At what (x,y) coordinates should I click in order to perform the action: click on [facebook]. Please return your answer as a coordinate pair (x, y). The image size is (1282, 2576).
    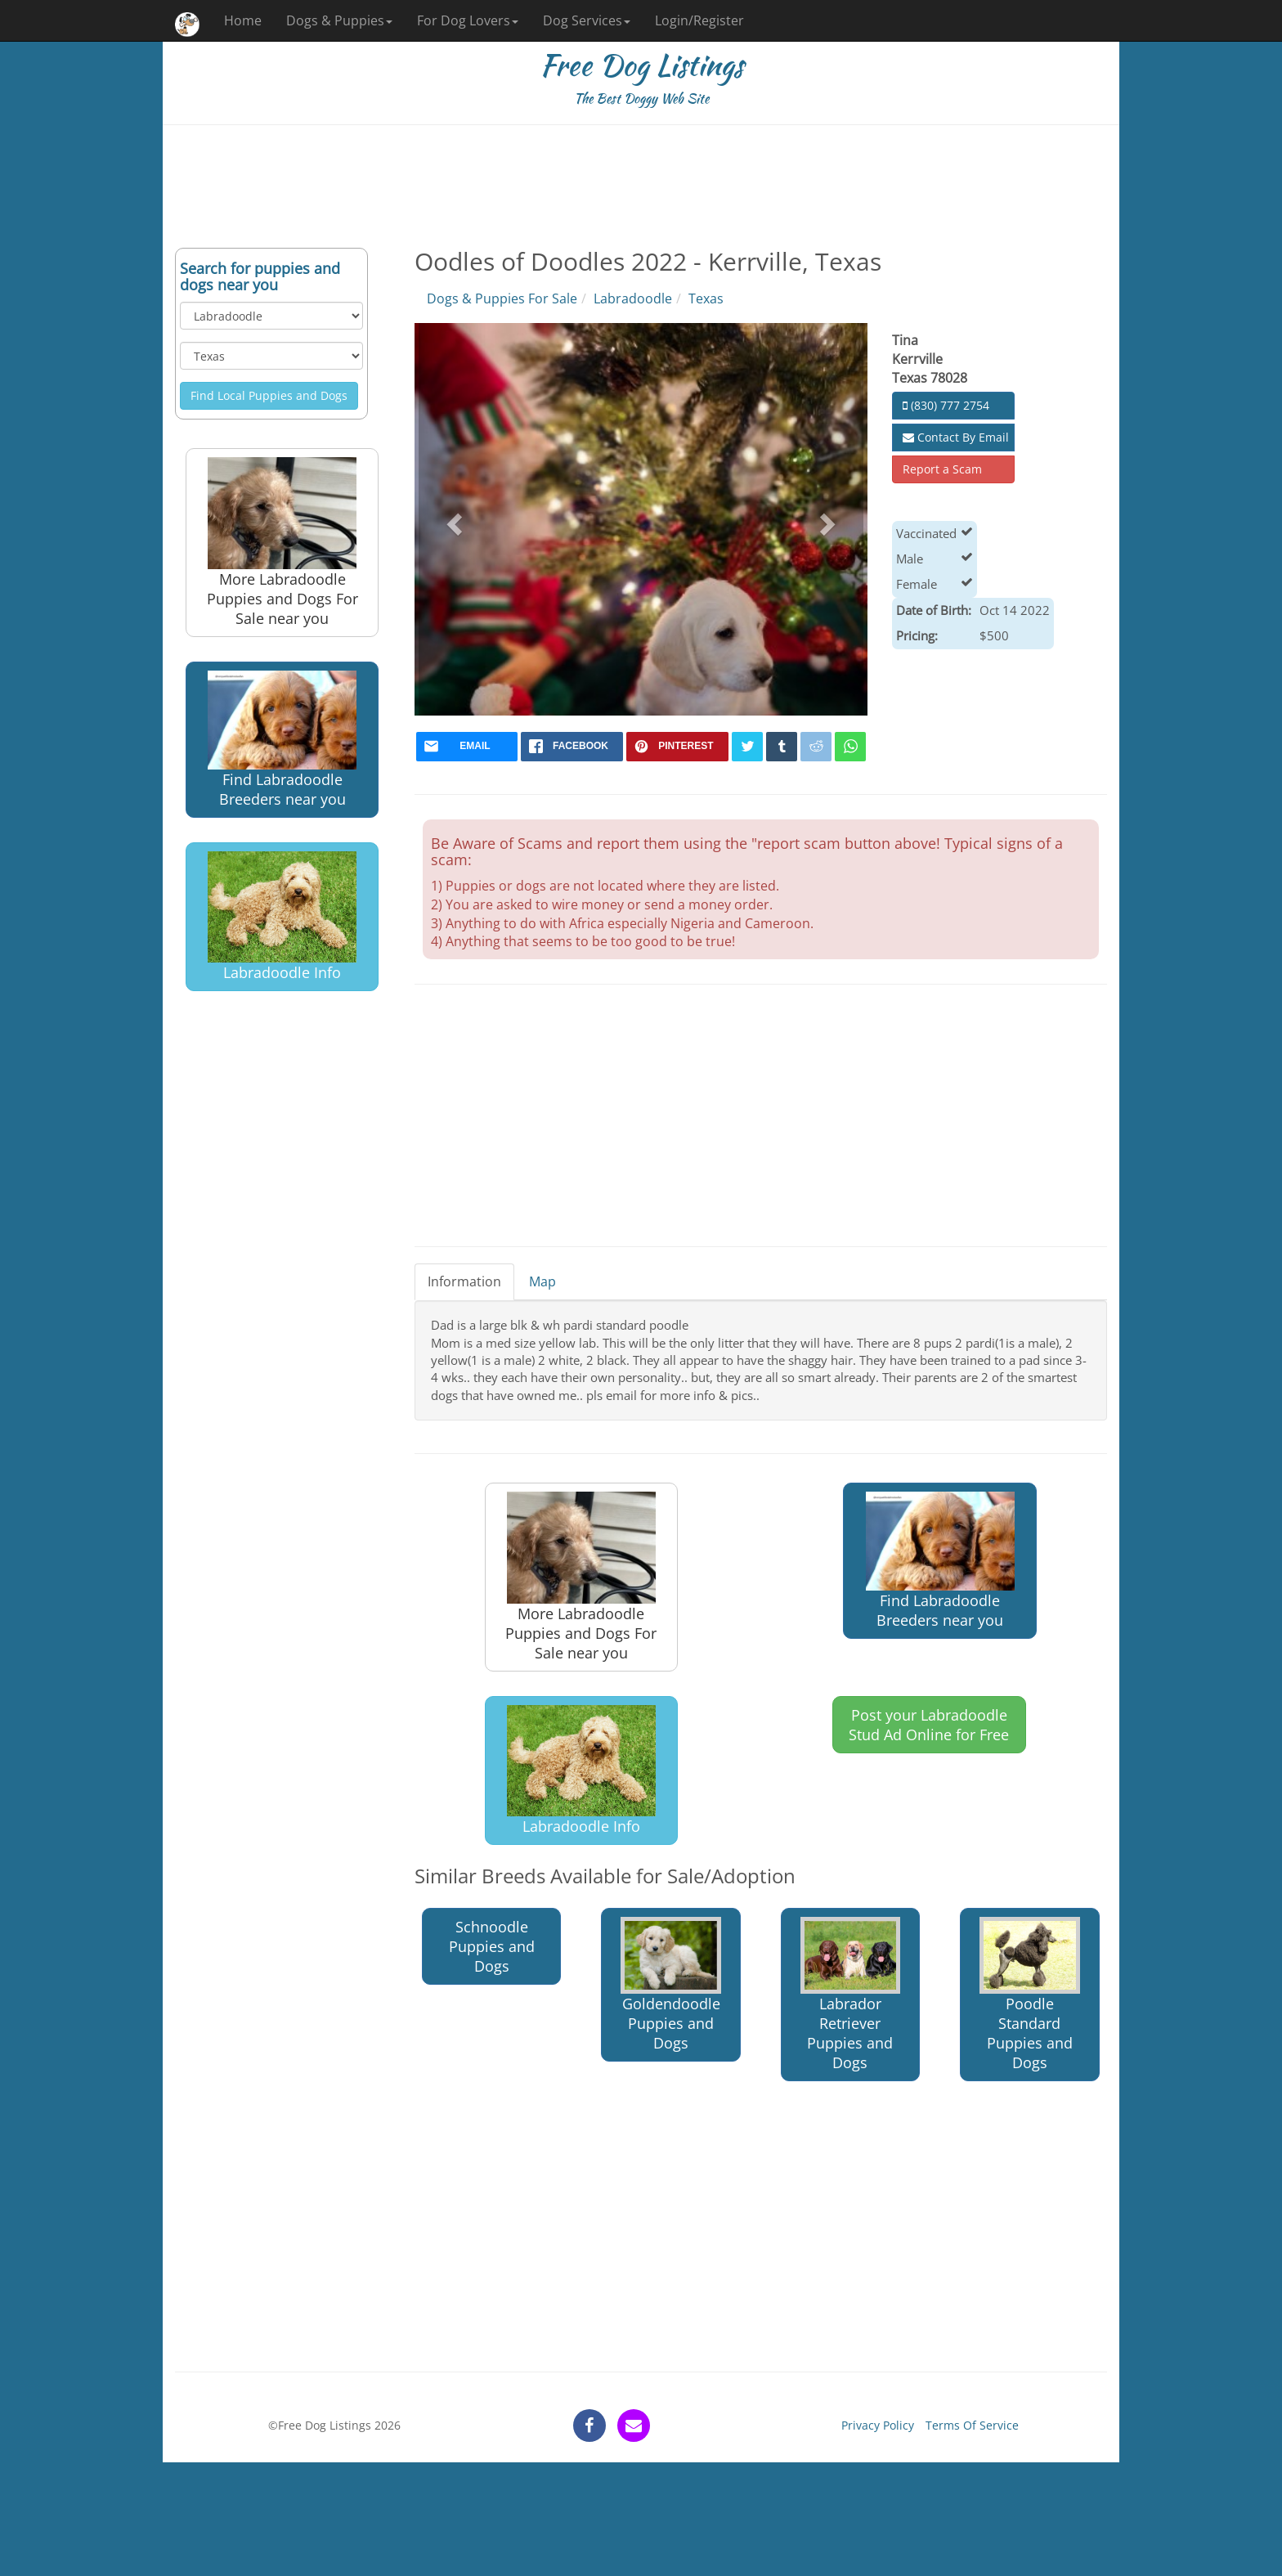
    Looking at the image, I should click on (572, 746).